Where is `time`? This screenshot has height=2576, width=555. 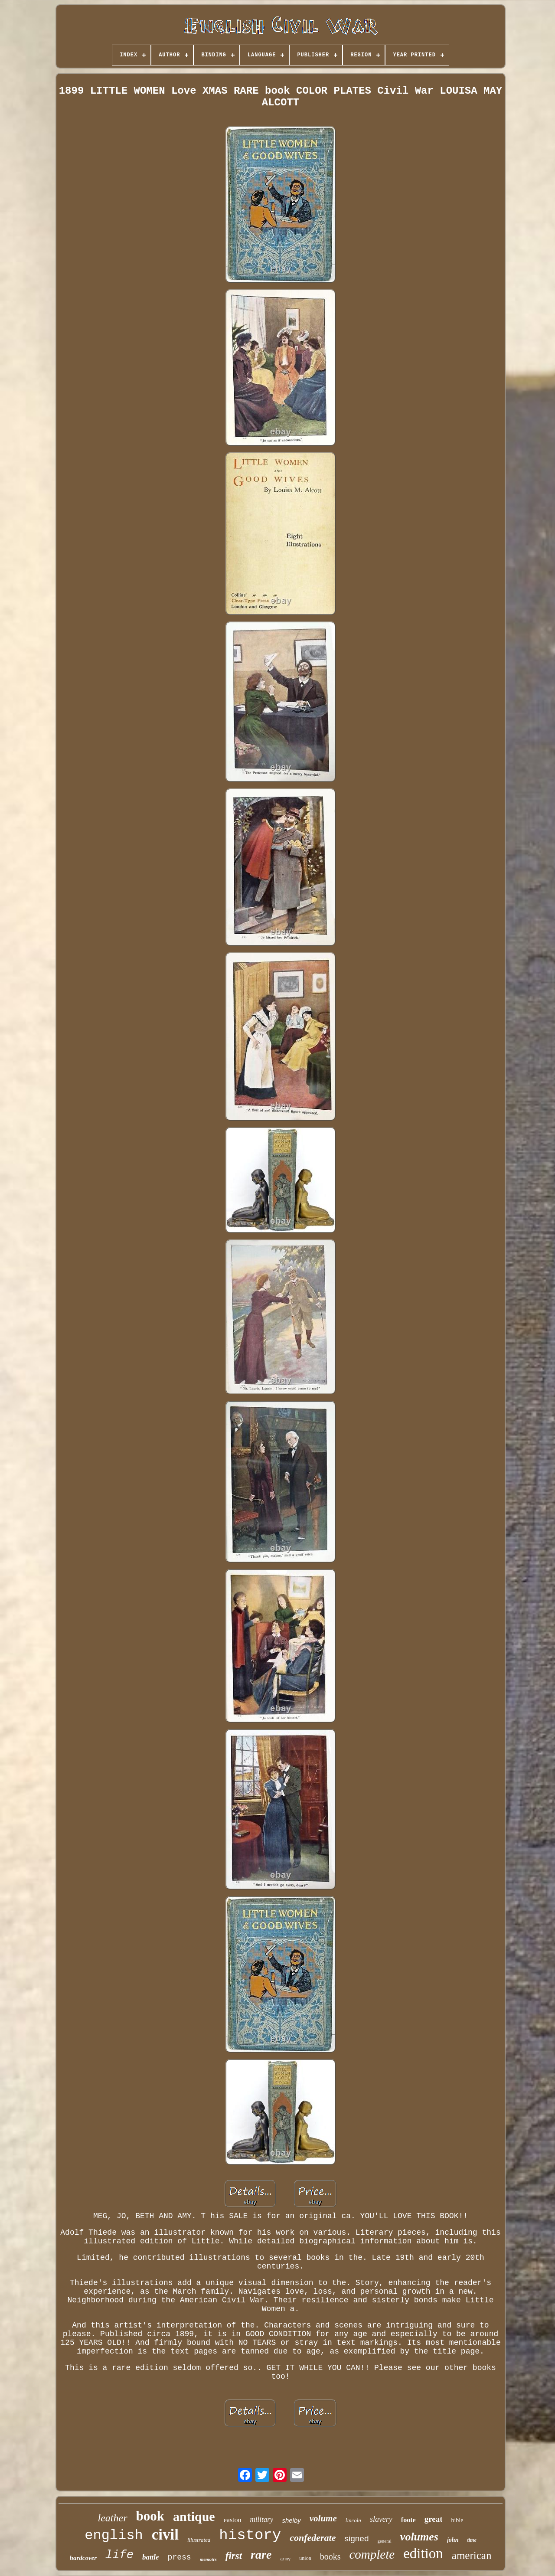 time is located at coordinates (471, 2540).